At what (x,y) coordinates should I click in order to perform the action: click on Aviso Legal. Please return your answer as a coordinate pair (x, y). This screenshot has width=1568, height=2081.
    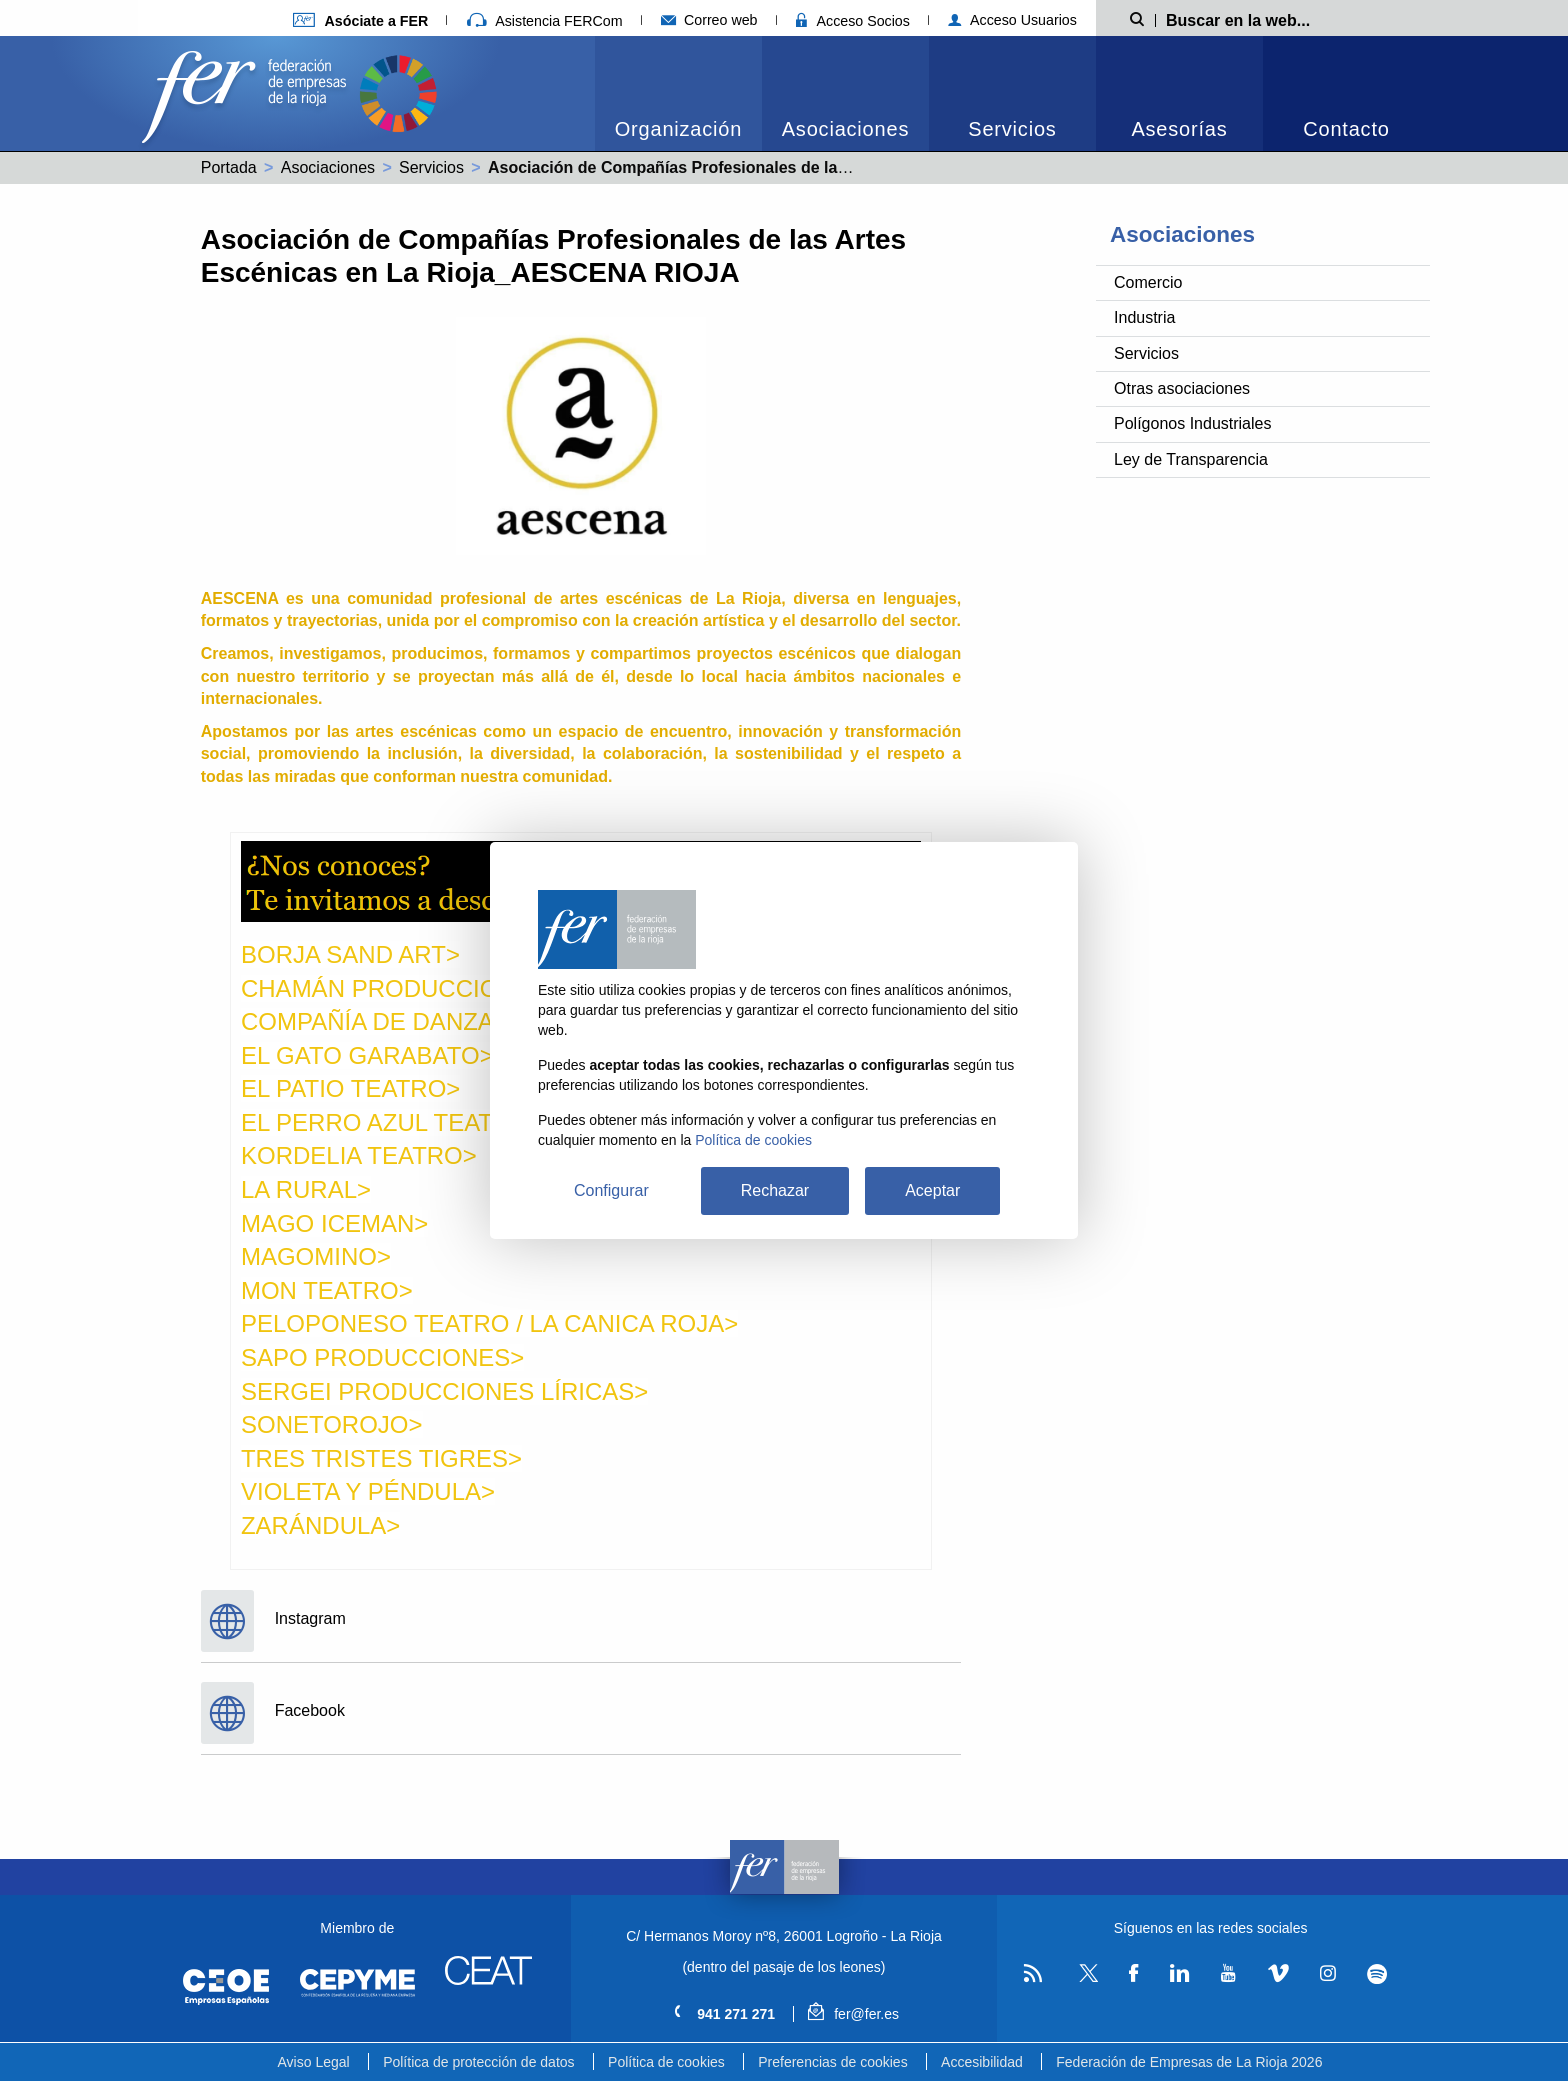
    Looking at the image, I should click on (314, 2062).